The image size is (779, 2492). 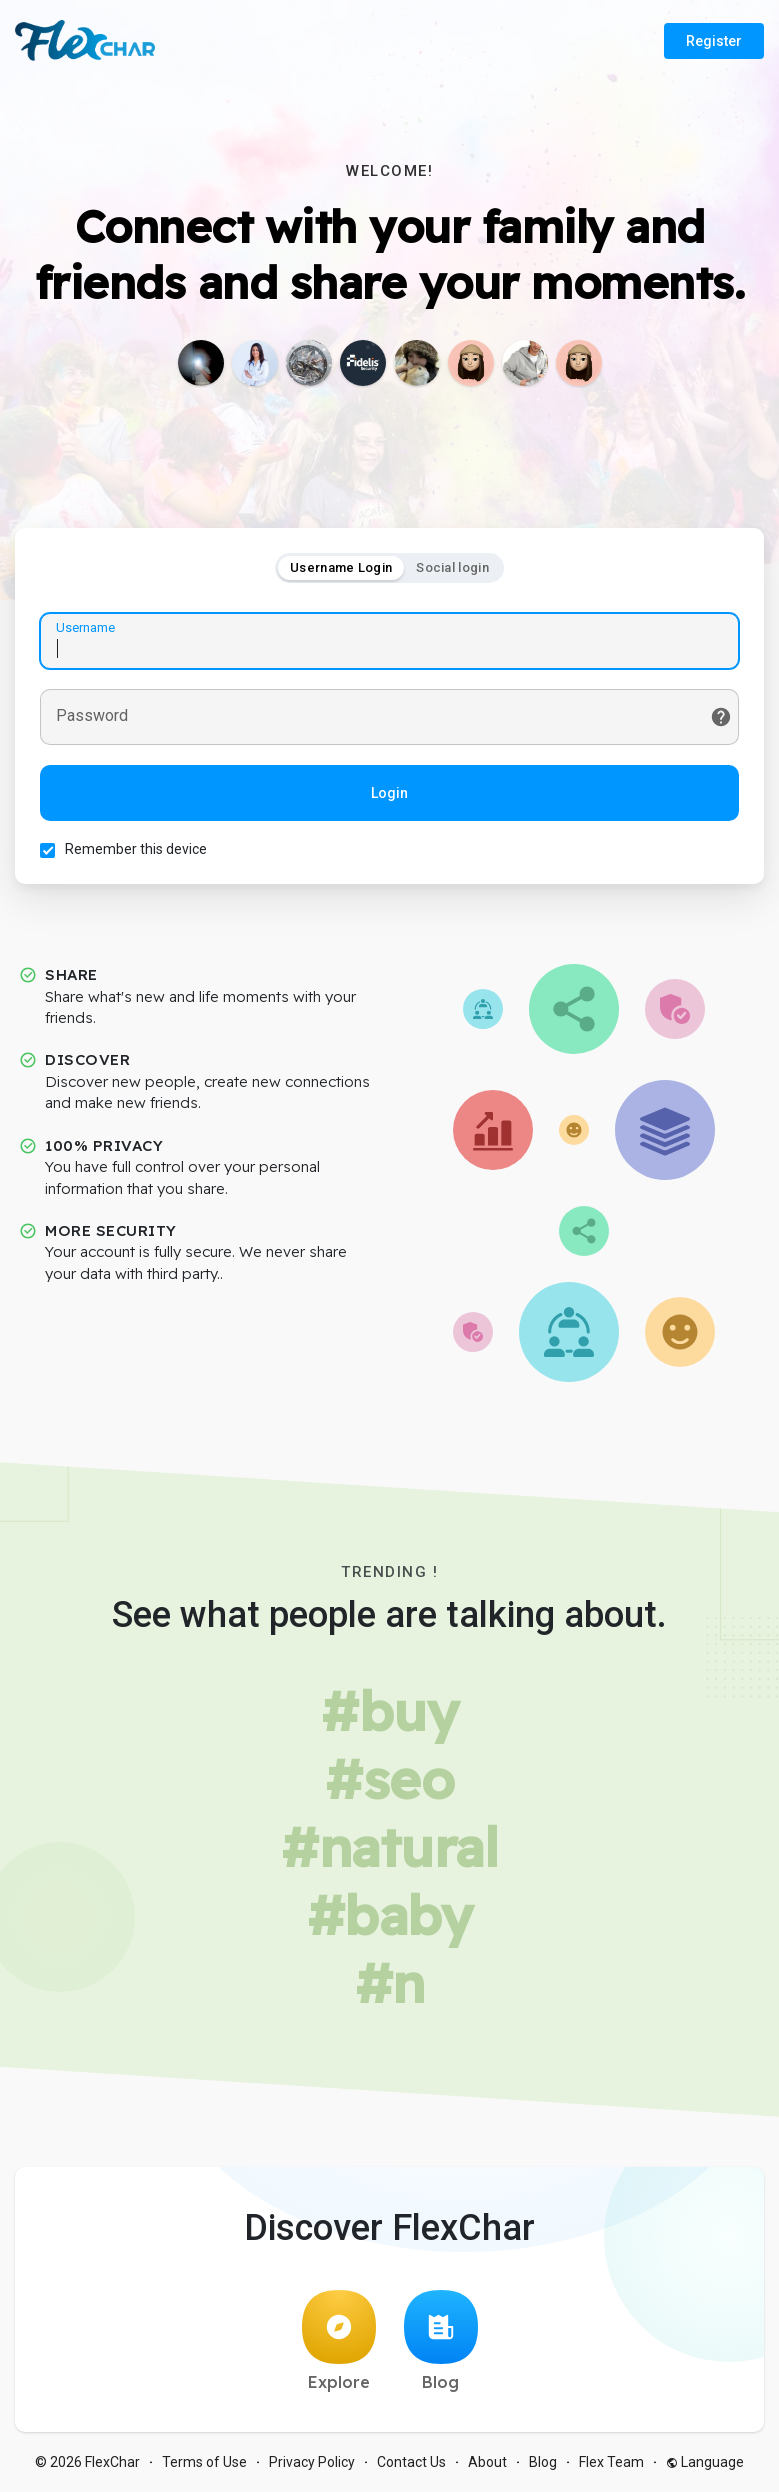 What do you see at coordinates (389, 793) in the screenshot?
I see `Login` at bounding box center [389, 793].